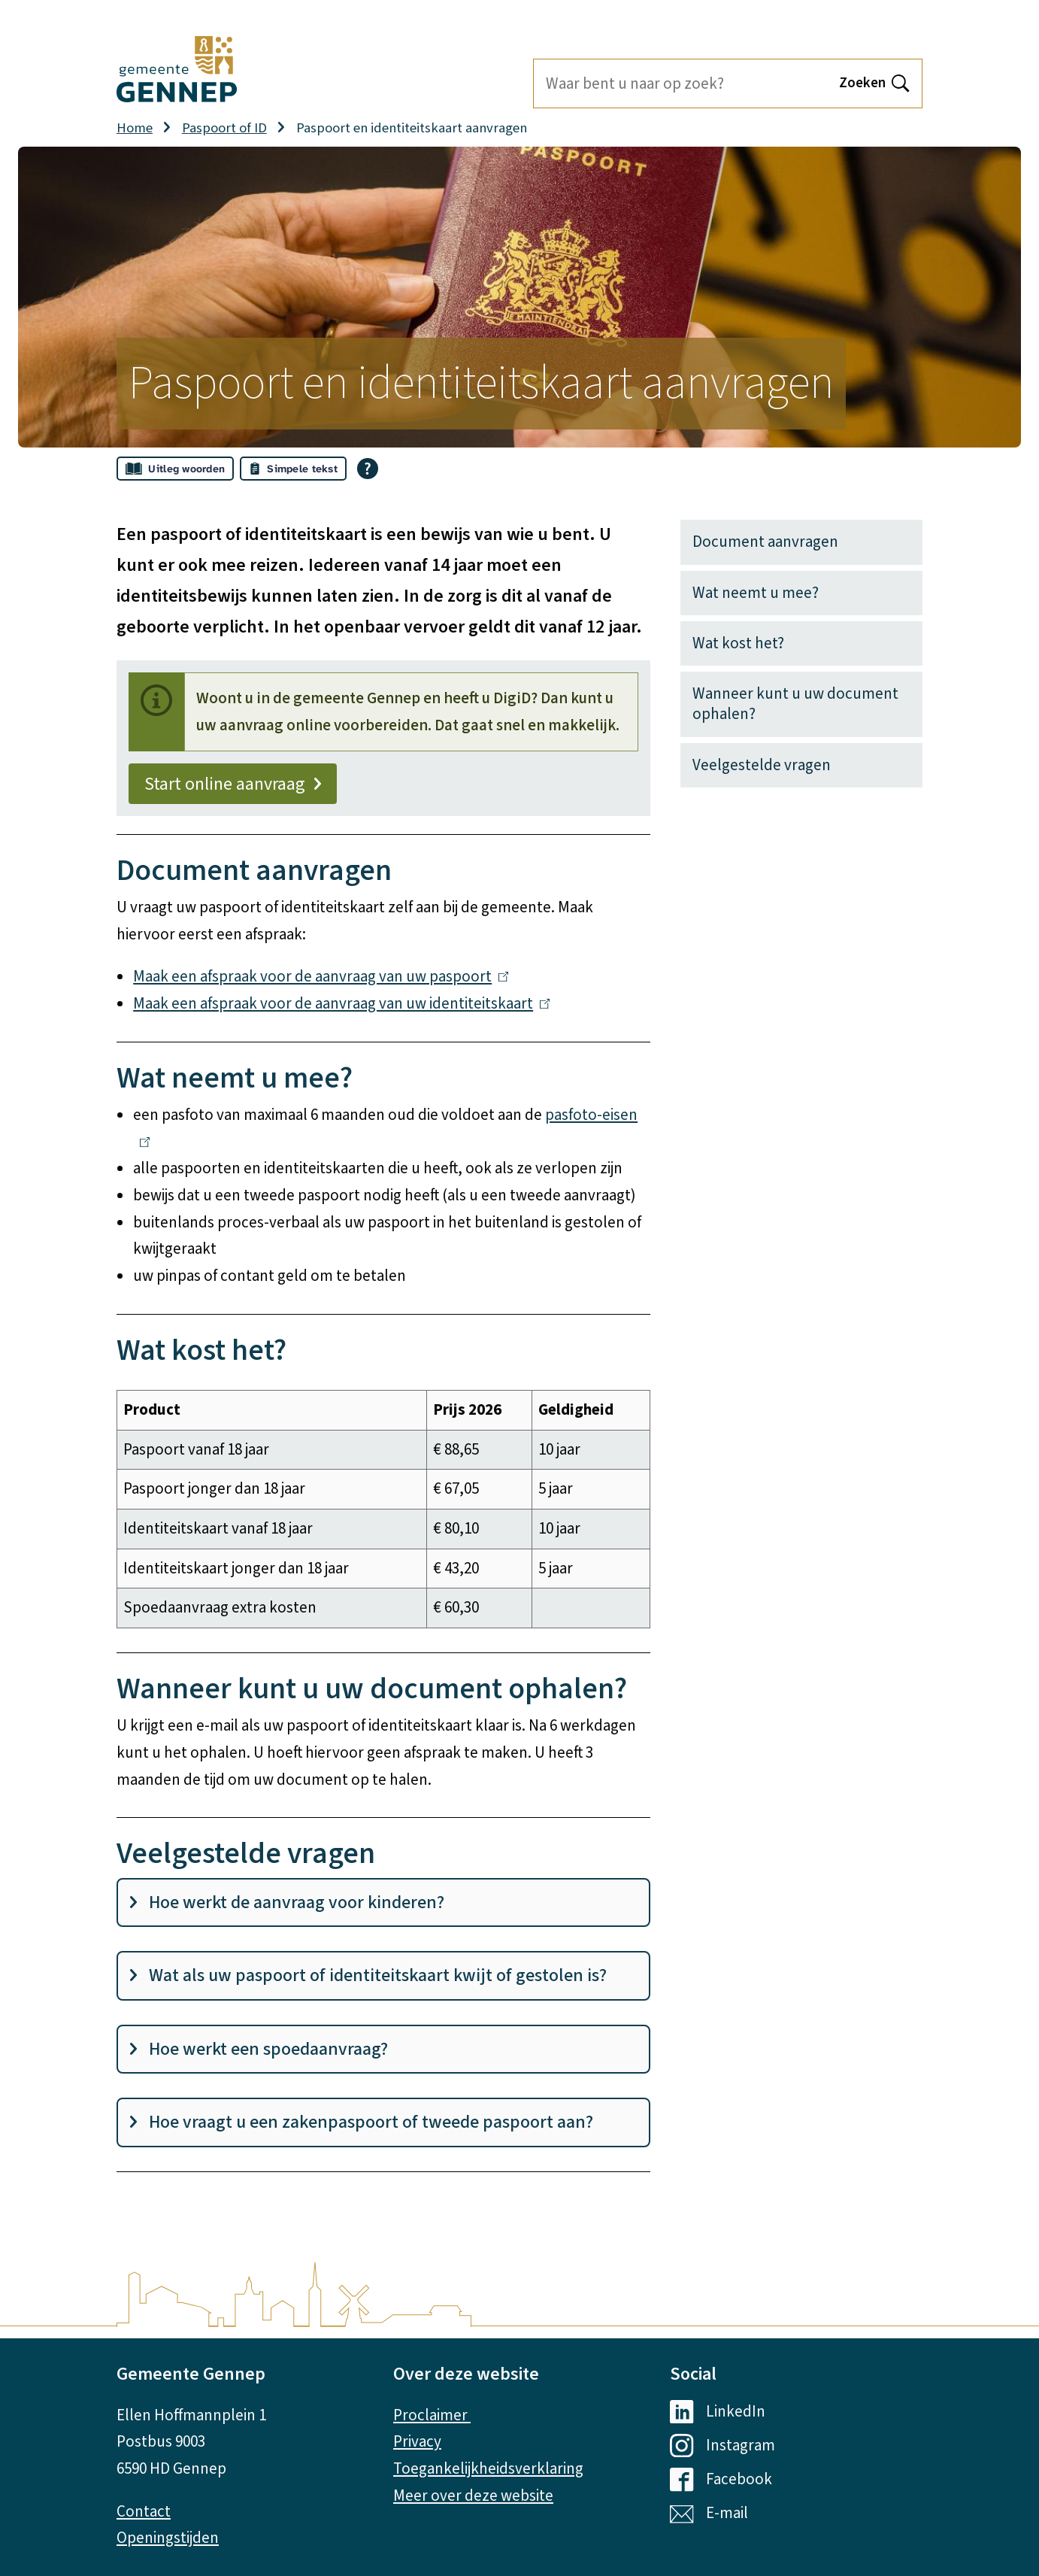  What do you see at coordinates (232, 784) in the screenshot?
I see `Start online aanvraag` at bounding box center [232, 784].